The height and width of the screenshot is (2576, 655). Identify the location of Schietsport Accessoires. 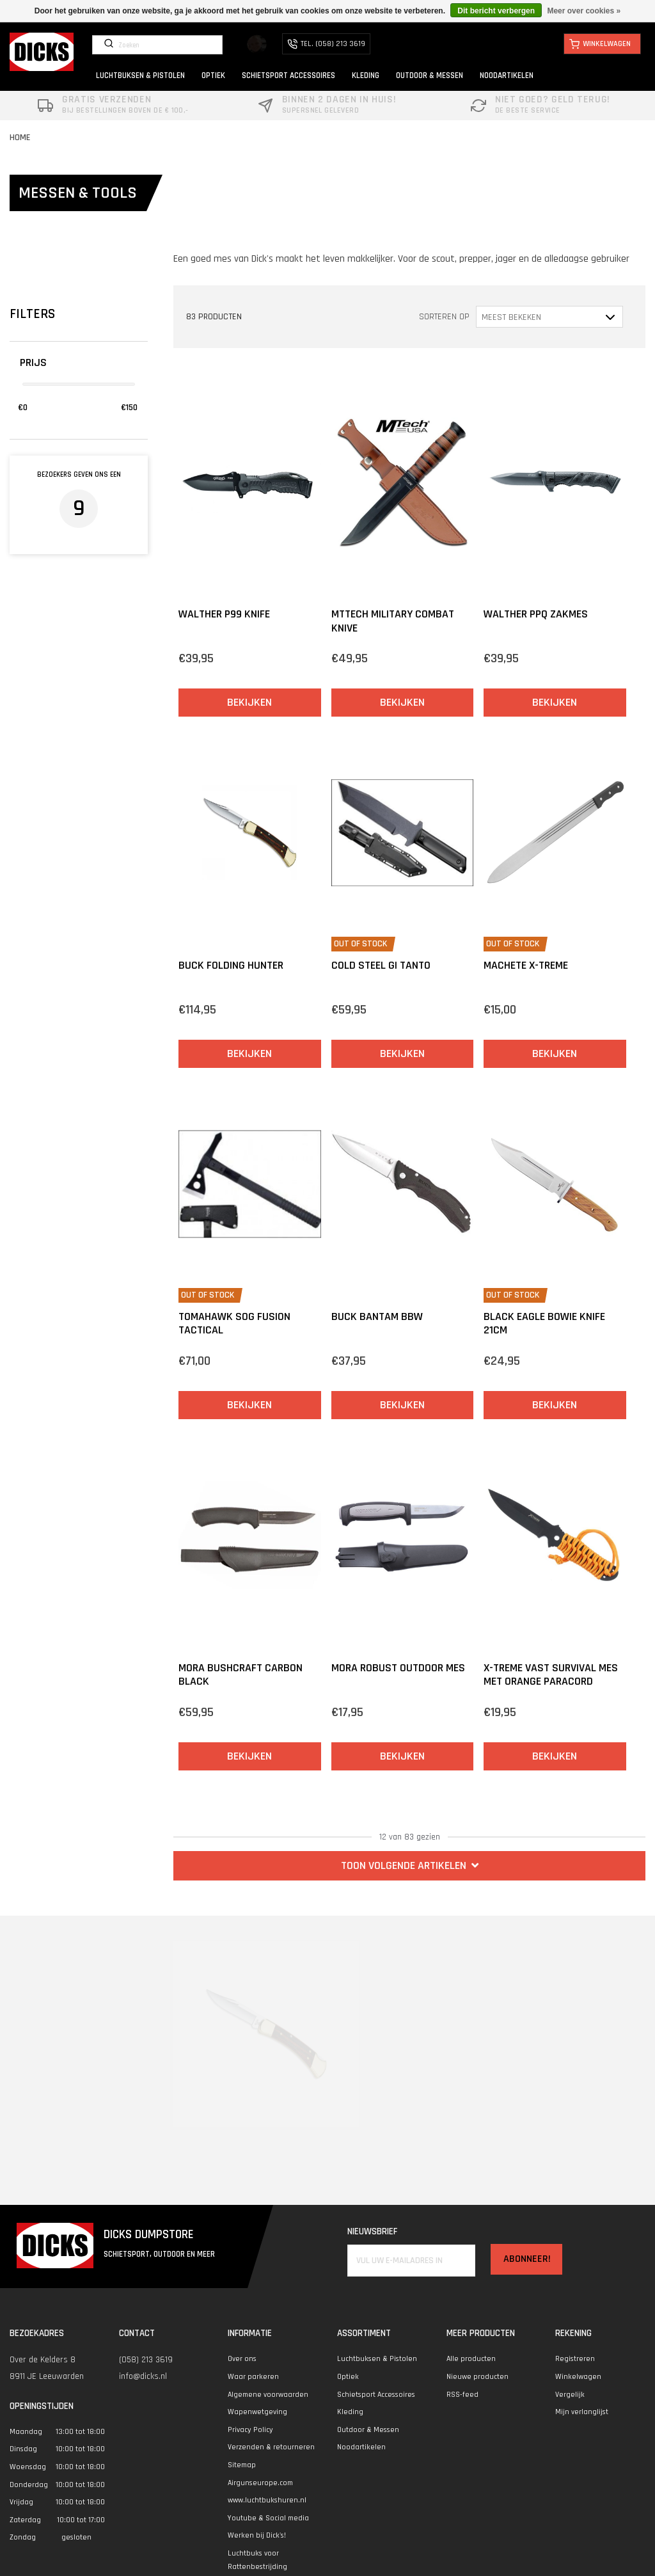
(376, 2394).